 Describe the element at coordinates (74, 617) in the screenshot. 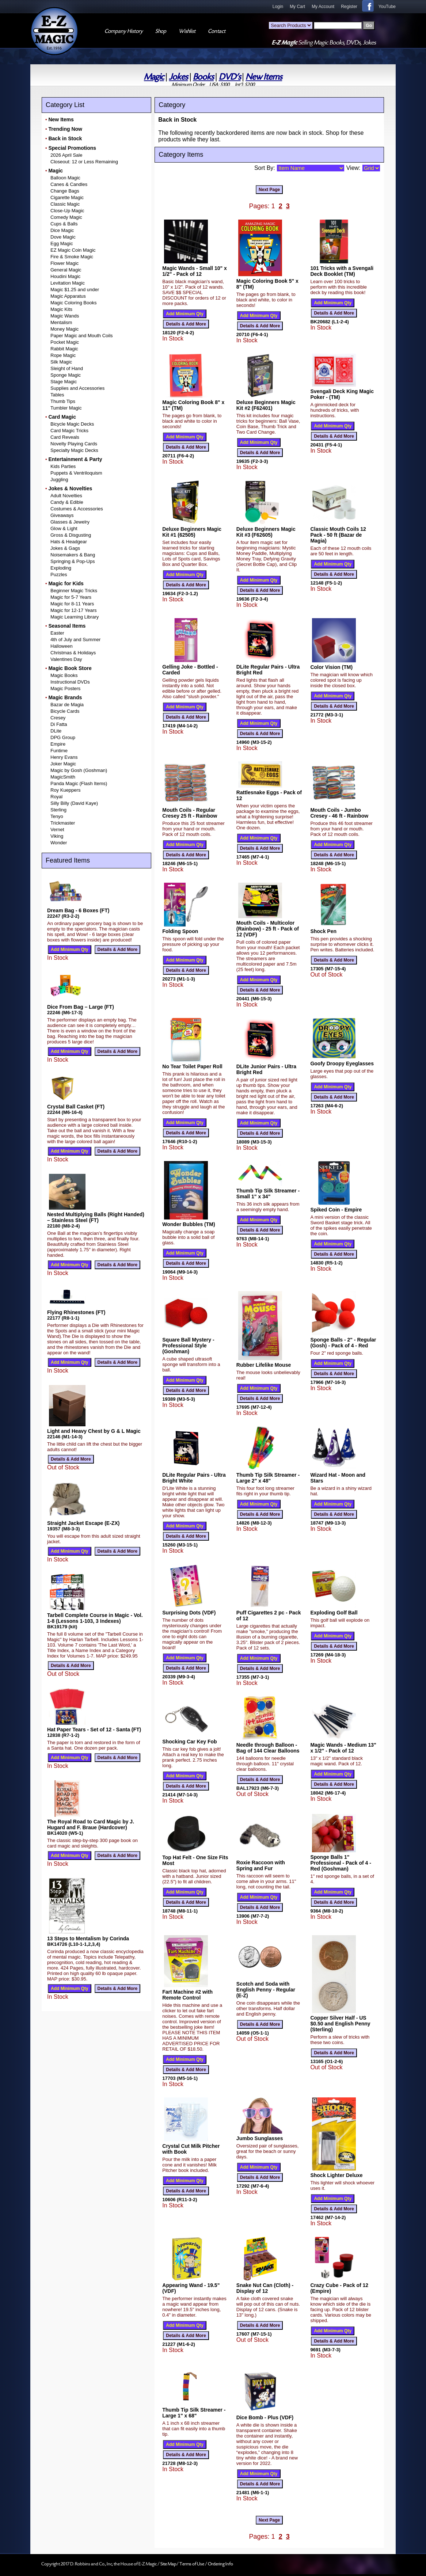

I see `Magic Learning Library` at that location.